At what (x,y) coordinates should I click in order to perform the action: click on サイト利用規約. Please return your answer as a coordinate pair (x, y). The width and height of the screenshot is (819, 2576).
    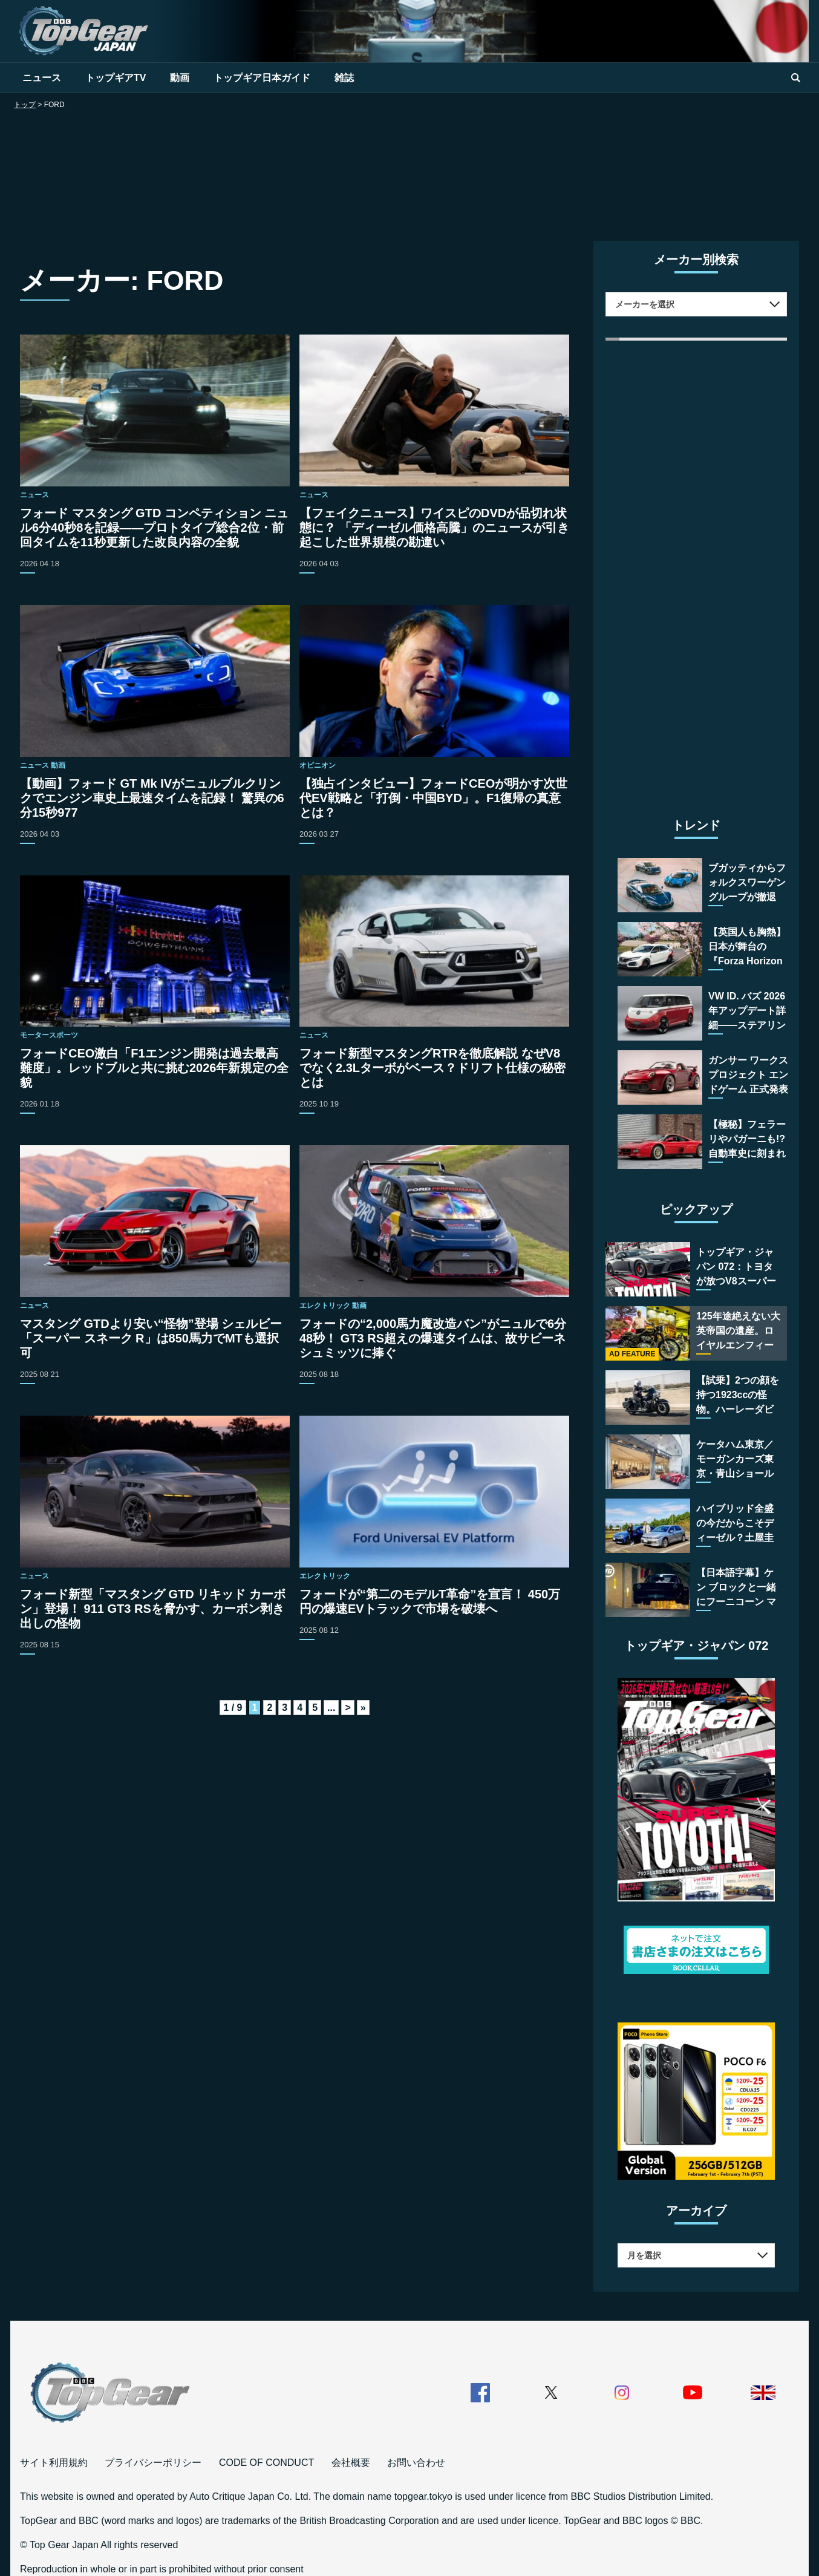
    Looking at the image, I should click on (54, 2462).